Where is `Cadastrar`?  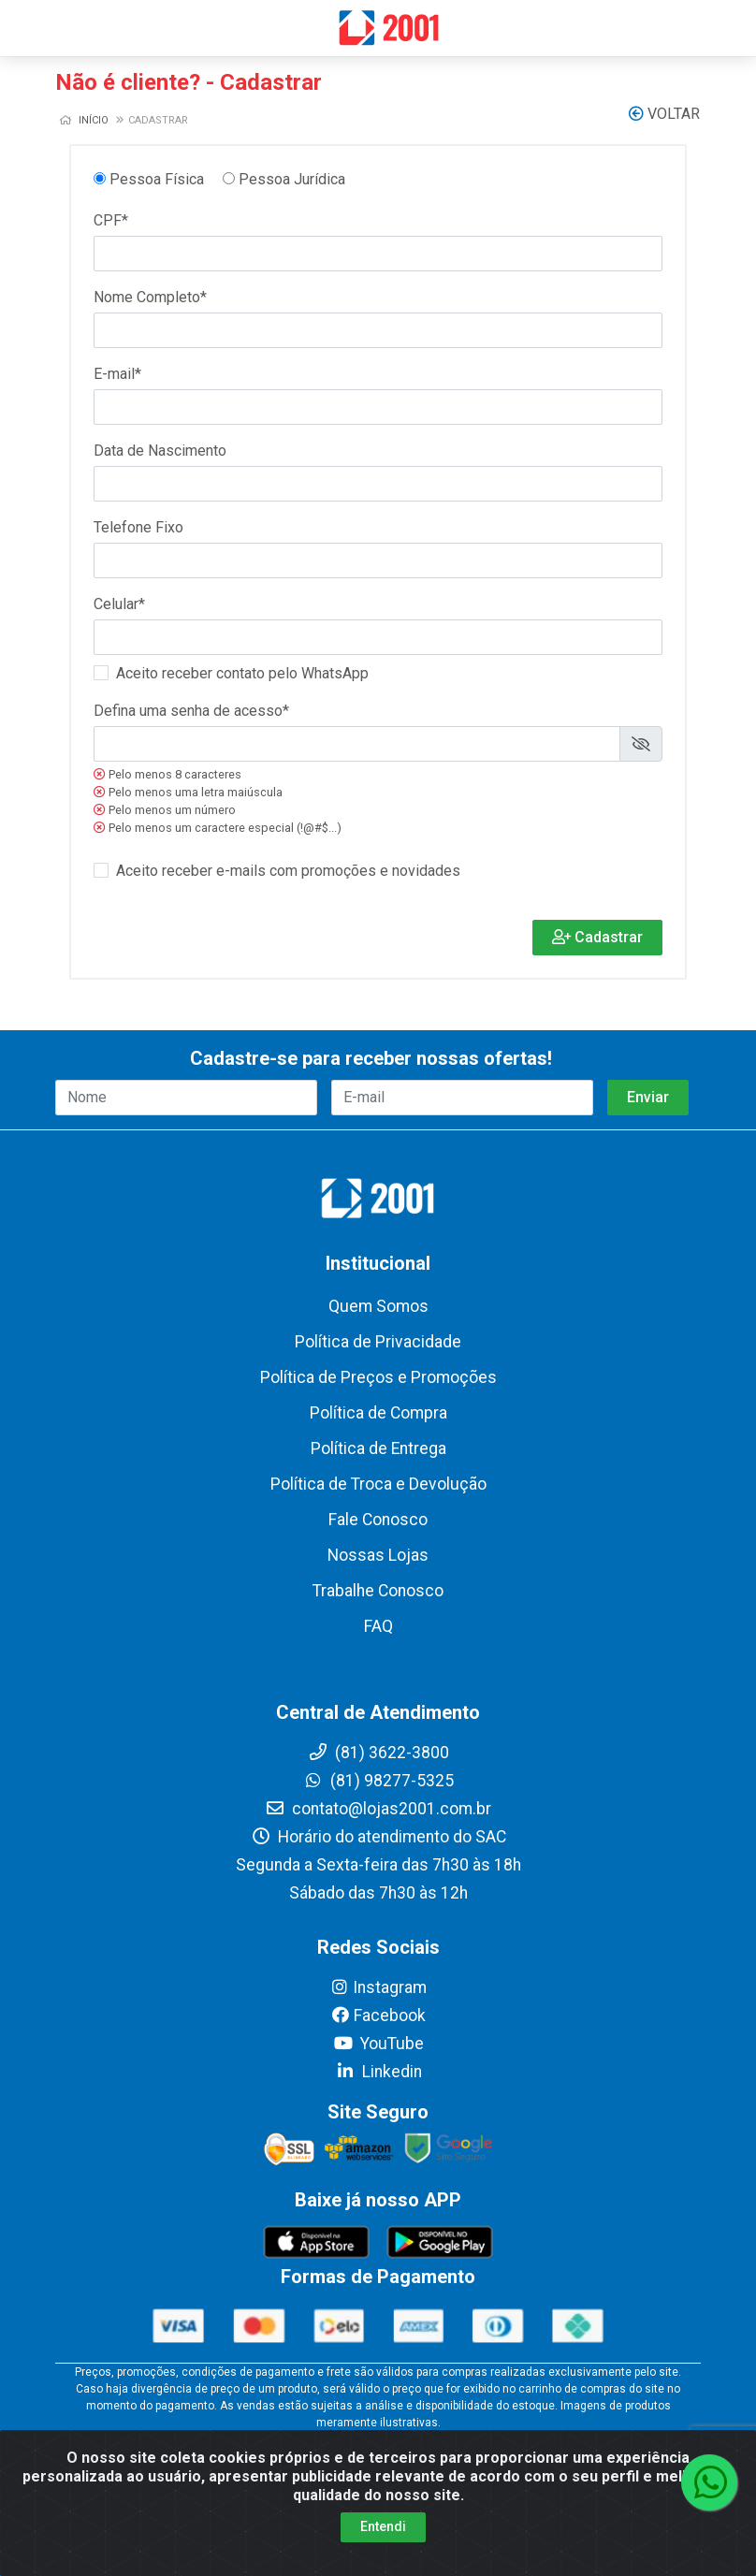 Cadastrar is located at coordinates (597, 937).